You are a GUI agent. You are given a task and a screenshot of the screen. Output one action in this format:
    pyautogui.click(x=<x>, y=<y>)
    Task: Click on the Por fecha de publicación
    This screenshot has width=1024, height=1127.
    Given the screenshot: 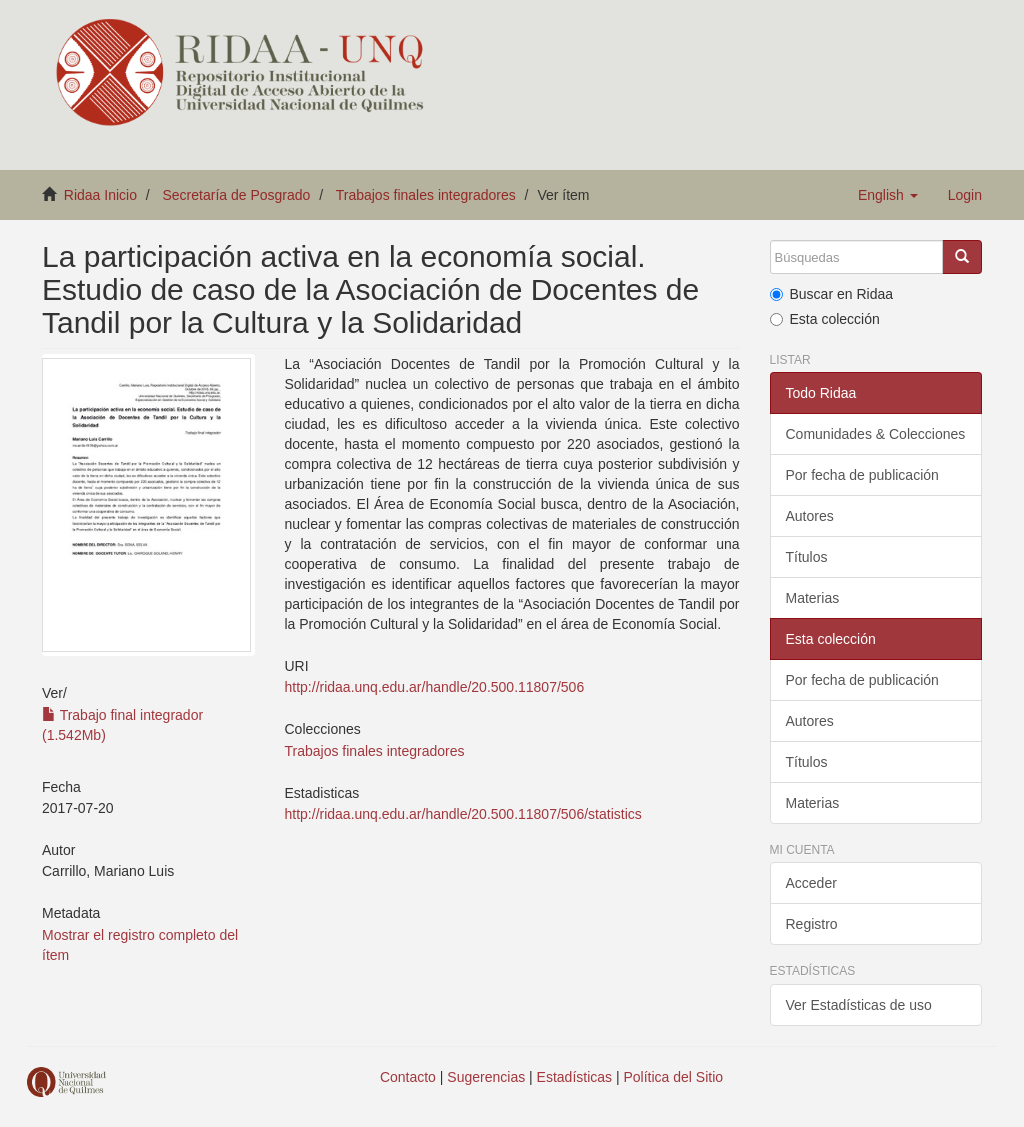 What is the action you would take?
    pyautogui.click(x=862, y=475)
    